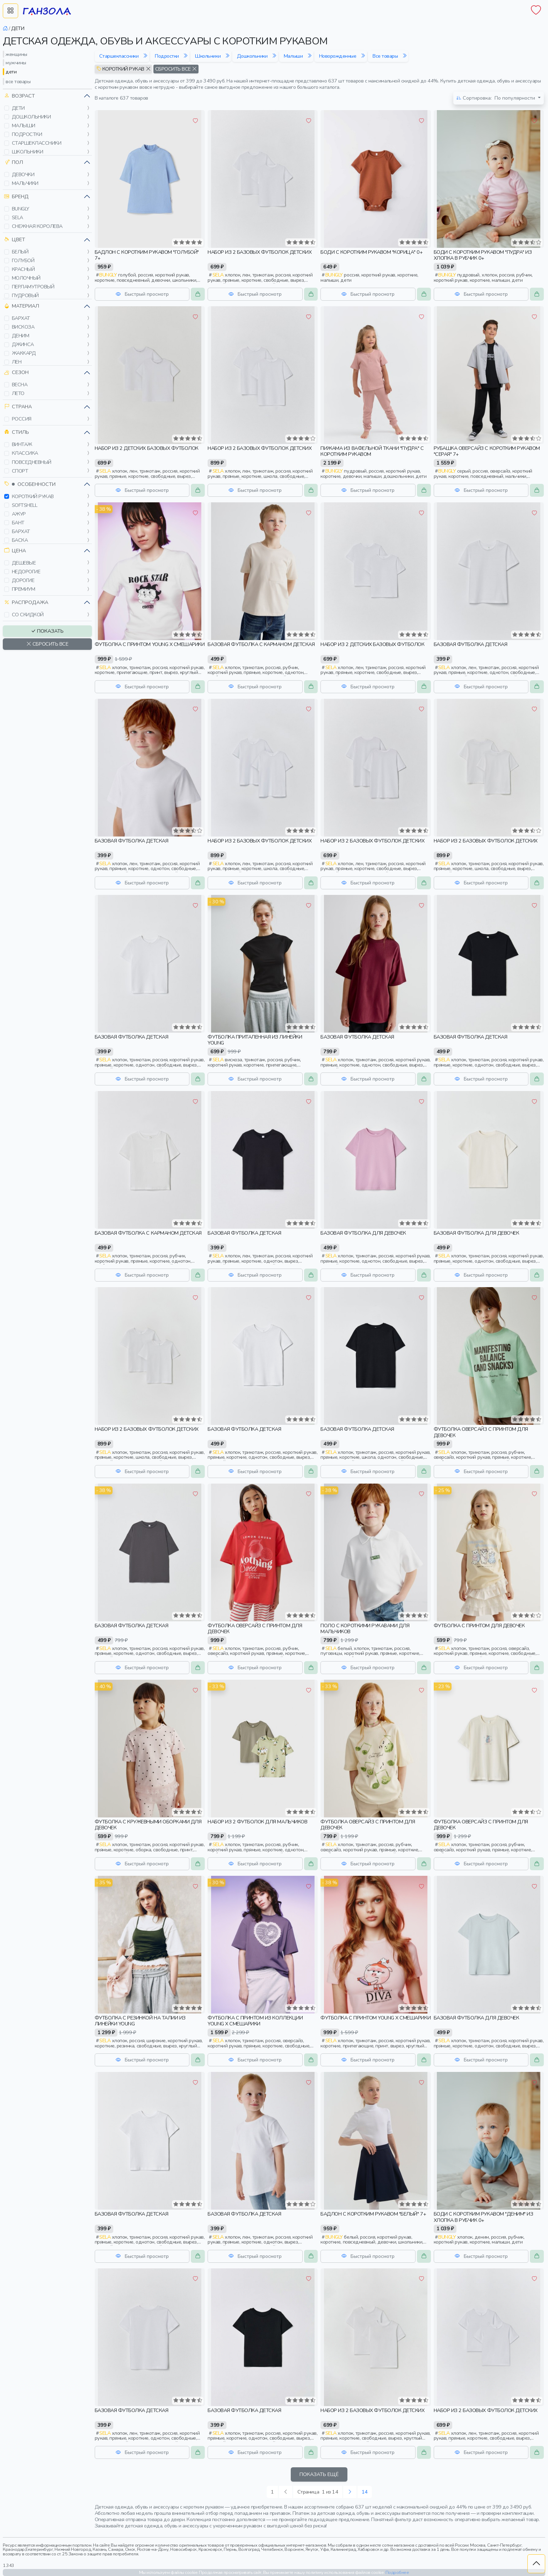 The width and height of the screenshot is (548, 2576). Describe the element at coordinates (16, 197) in the screenshot. I see `Бренд` at that location.